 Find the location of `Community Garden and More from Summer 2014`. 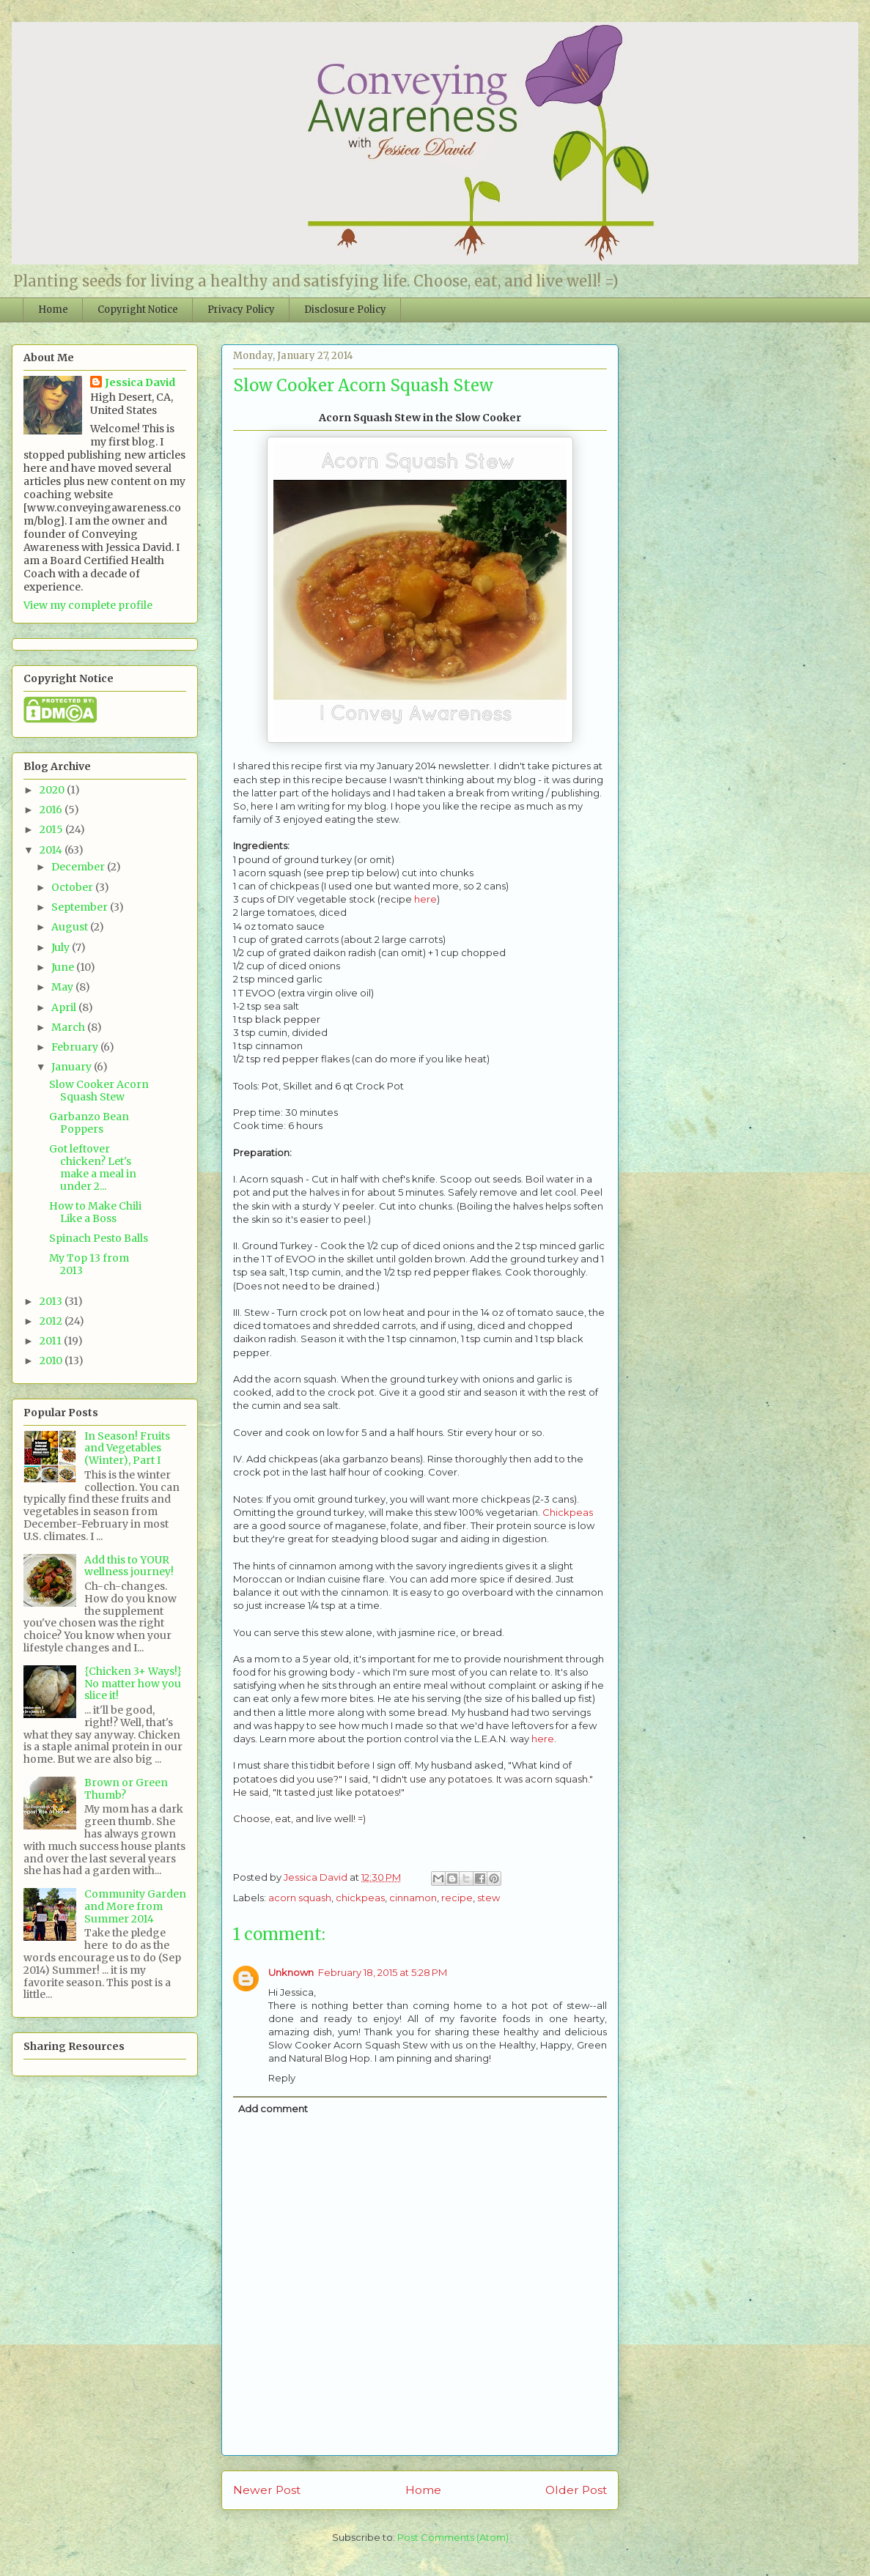

Community Garden and More from Summer 2014 is located at coordinates (135, 1906).